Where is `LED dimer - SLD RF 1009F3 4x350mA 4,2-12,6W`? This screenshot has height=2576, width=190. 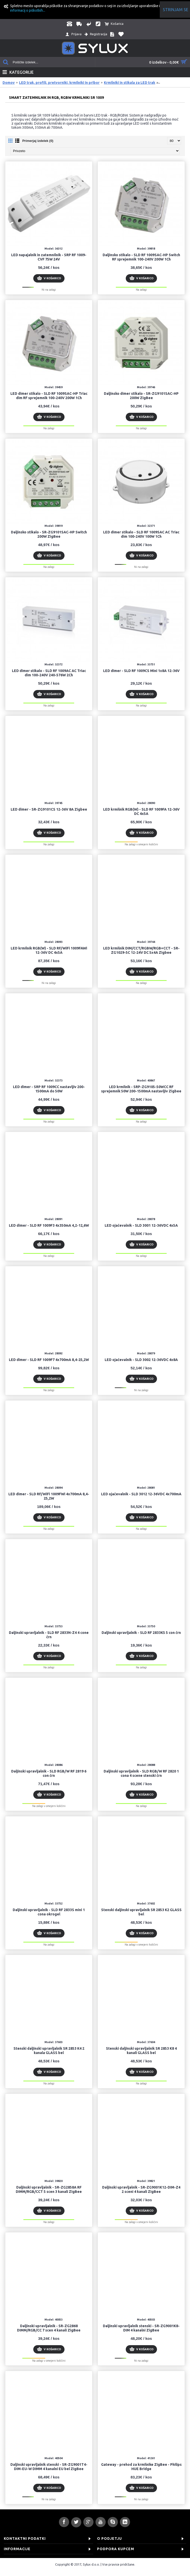 LED dimer - SLD RF 1009F3 4x350mA 4,2-12,6W is located at coordinates (49, 1225).